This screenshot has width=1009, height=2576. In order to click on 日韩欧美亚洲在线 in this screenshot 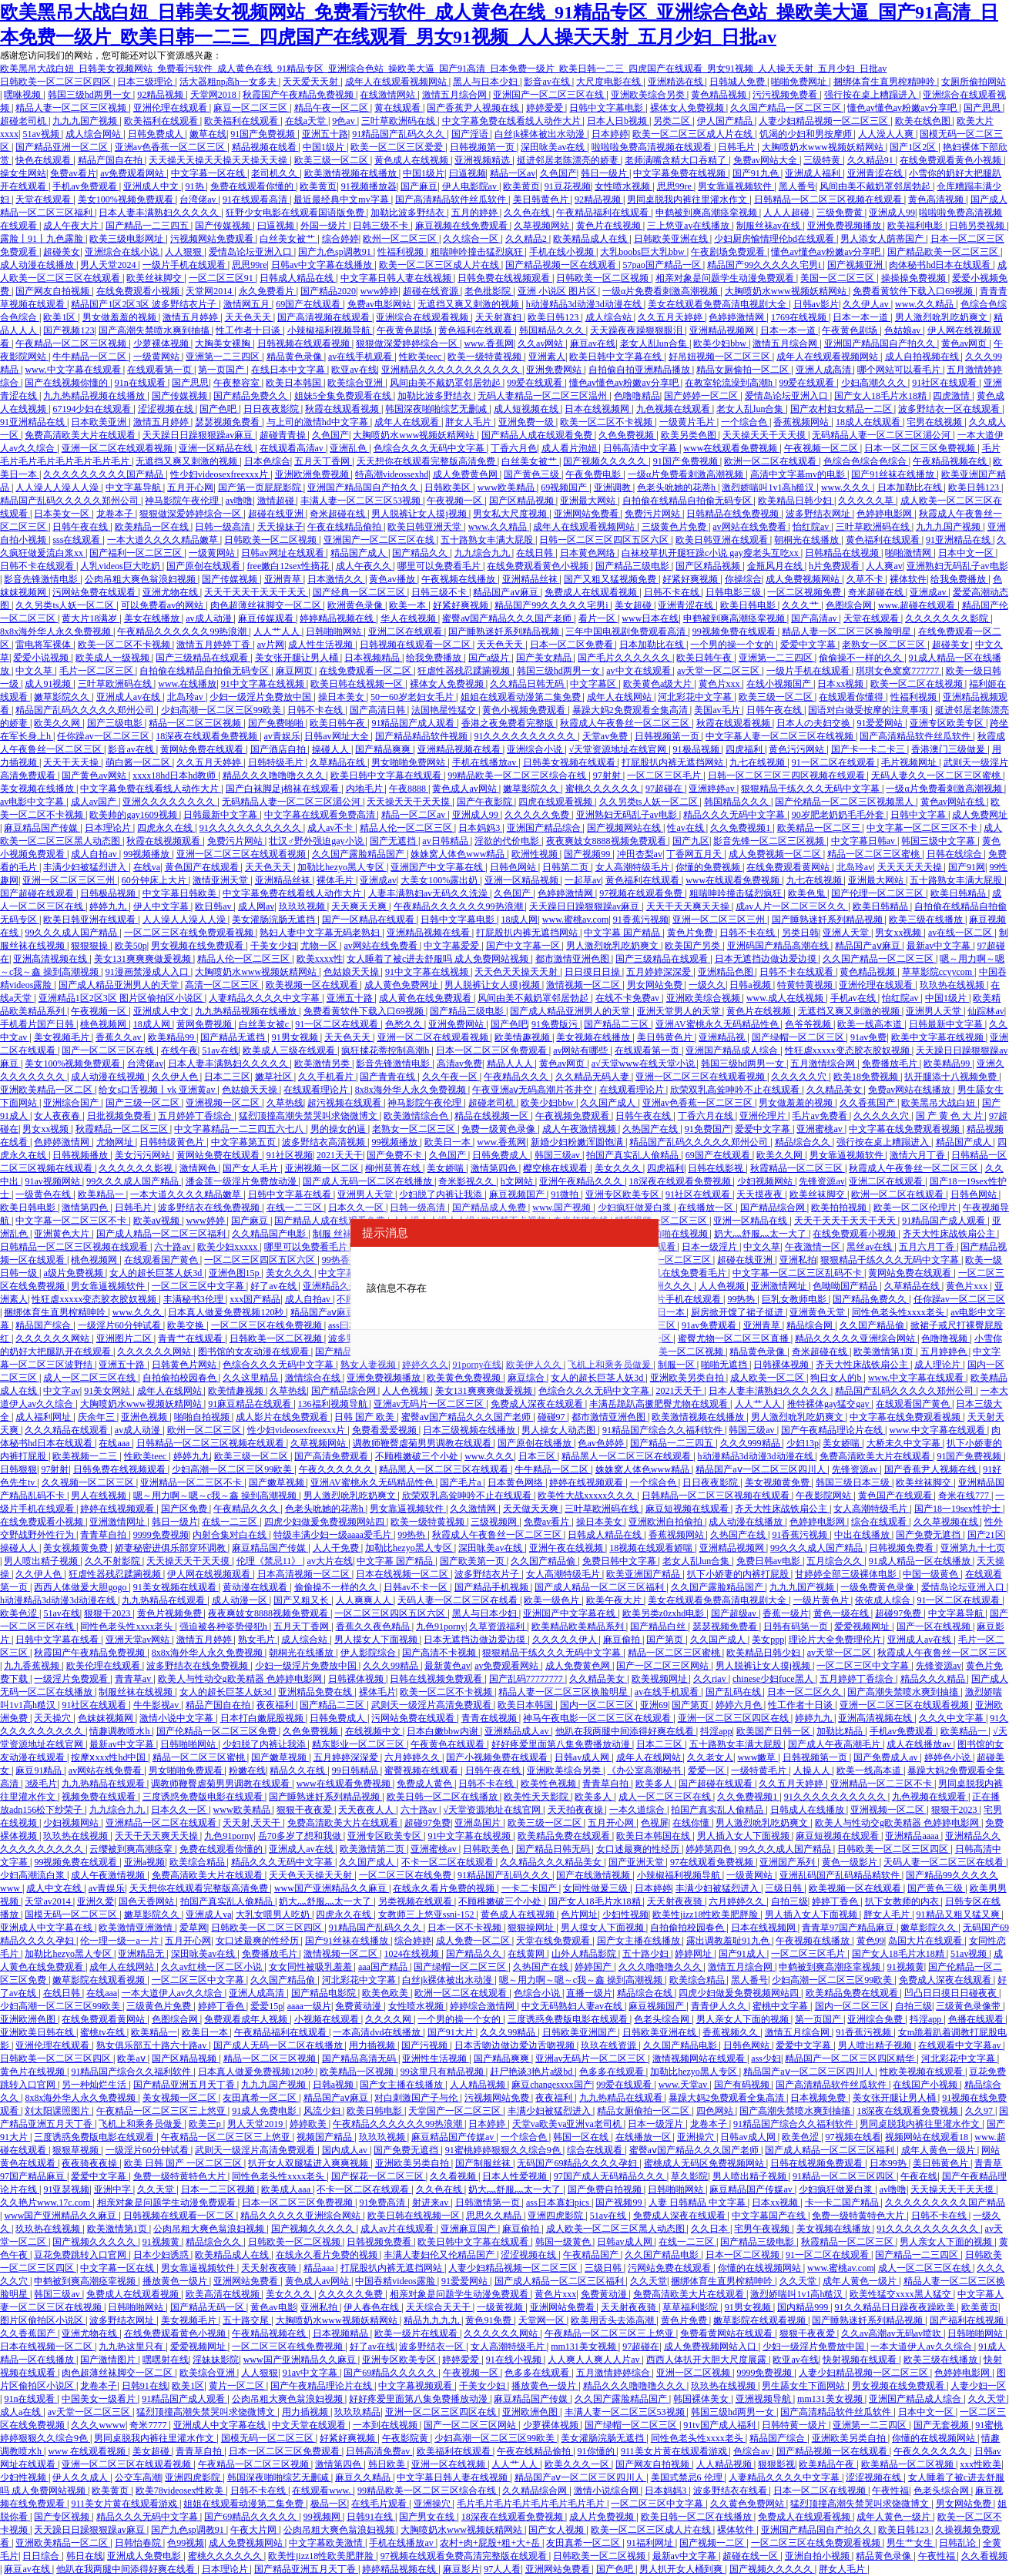, I will do `click(672, 238)`.